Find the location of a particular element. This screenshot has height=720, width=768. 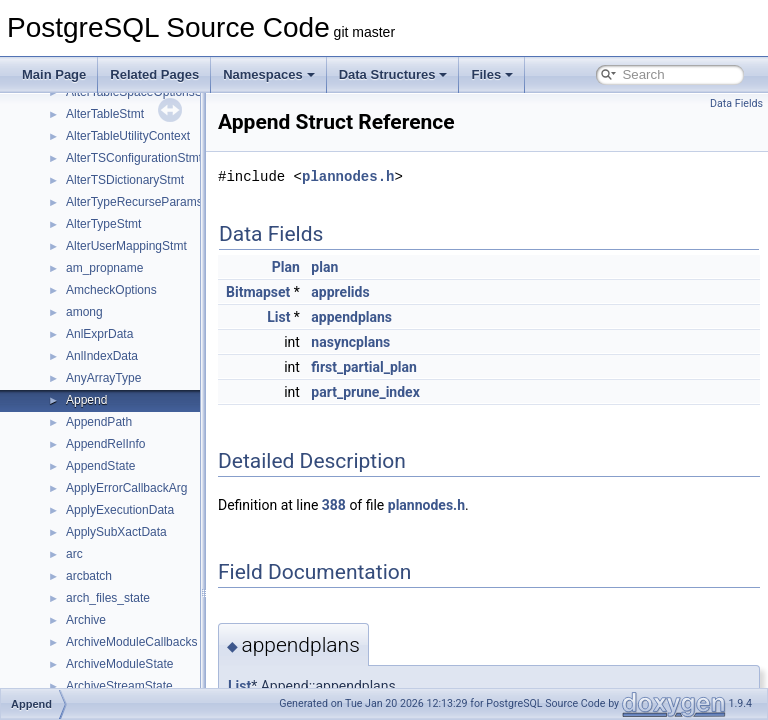

Bitmapset is located at coordinates (308, 292).